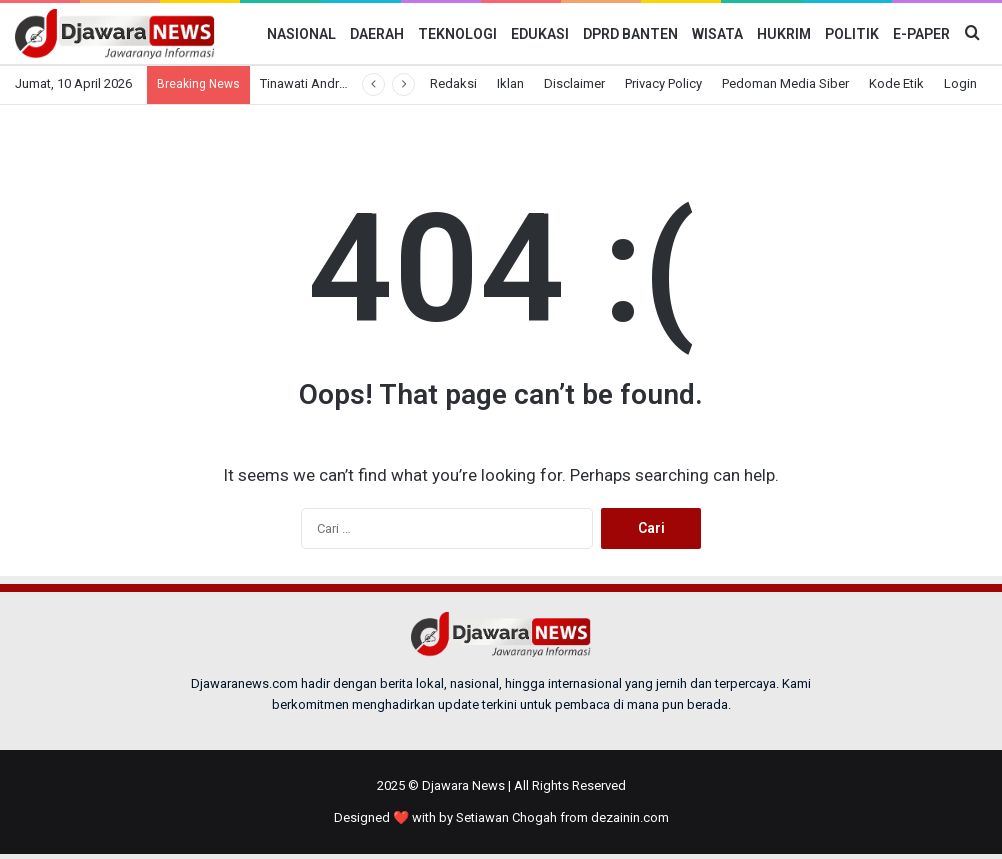 Image resolution: width=1002 pixels, height=859 pixels. What do you see at coordinates (540, 34) in the screenshot?
I see `Edukasi` at bounding box center [540, 34].